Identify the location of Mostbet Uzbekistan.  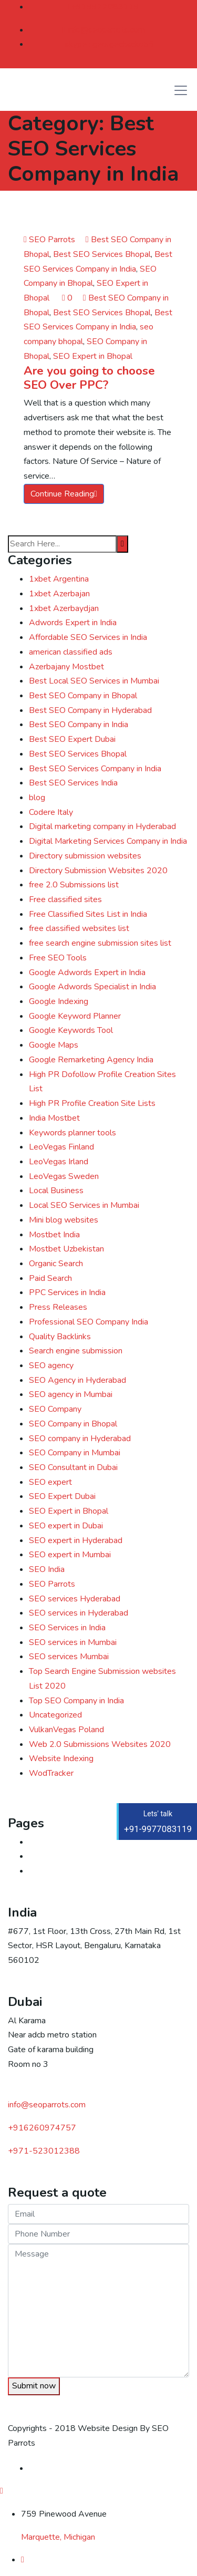
(66, 1249).